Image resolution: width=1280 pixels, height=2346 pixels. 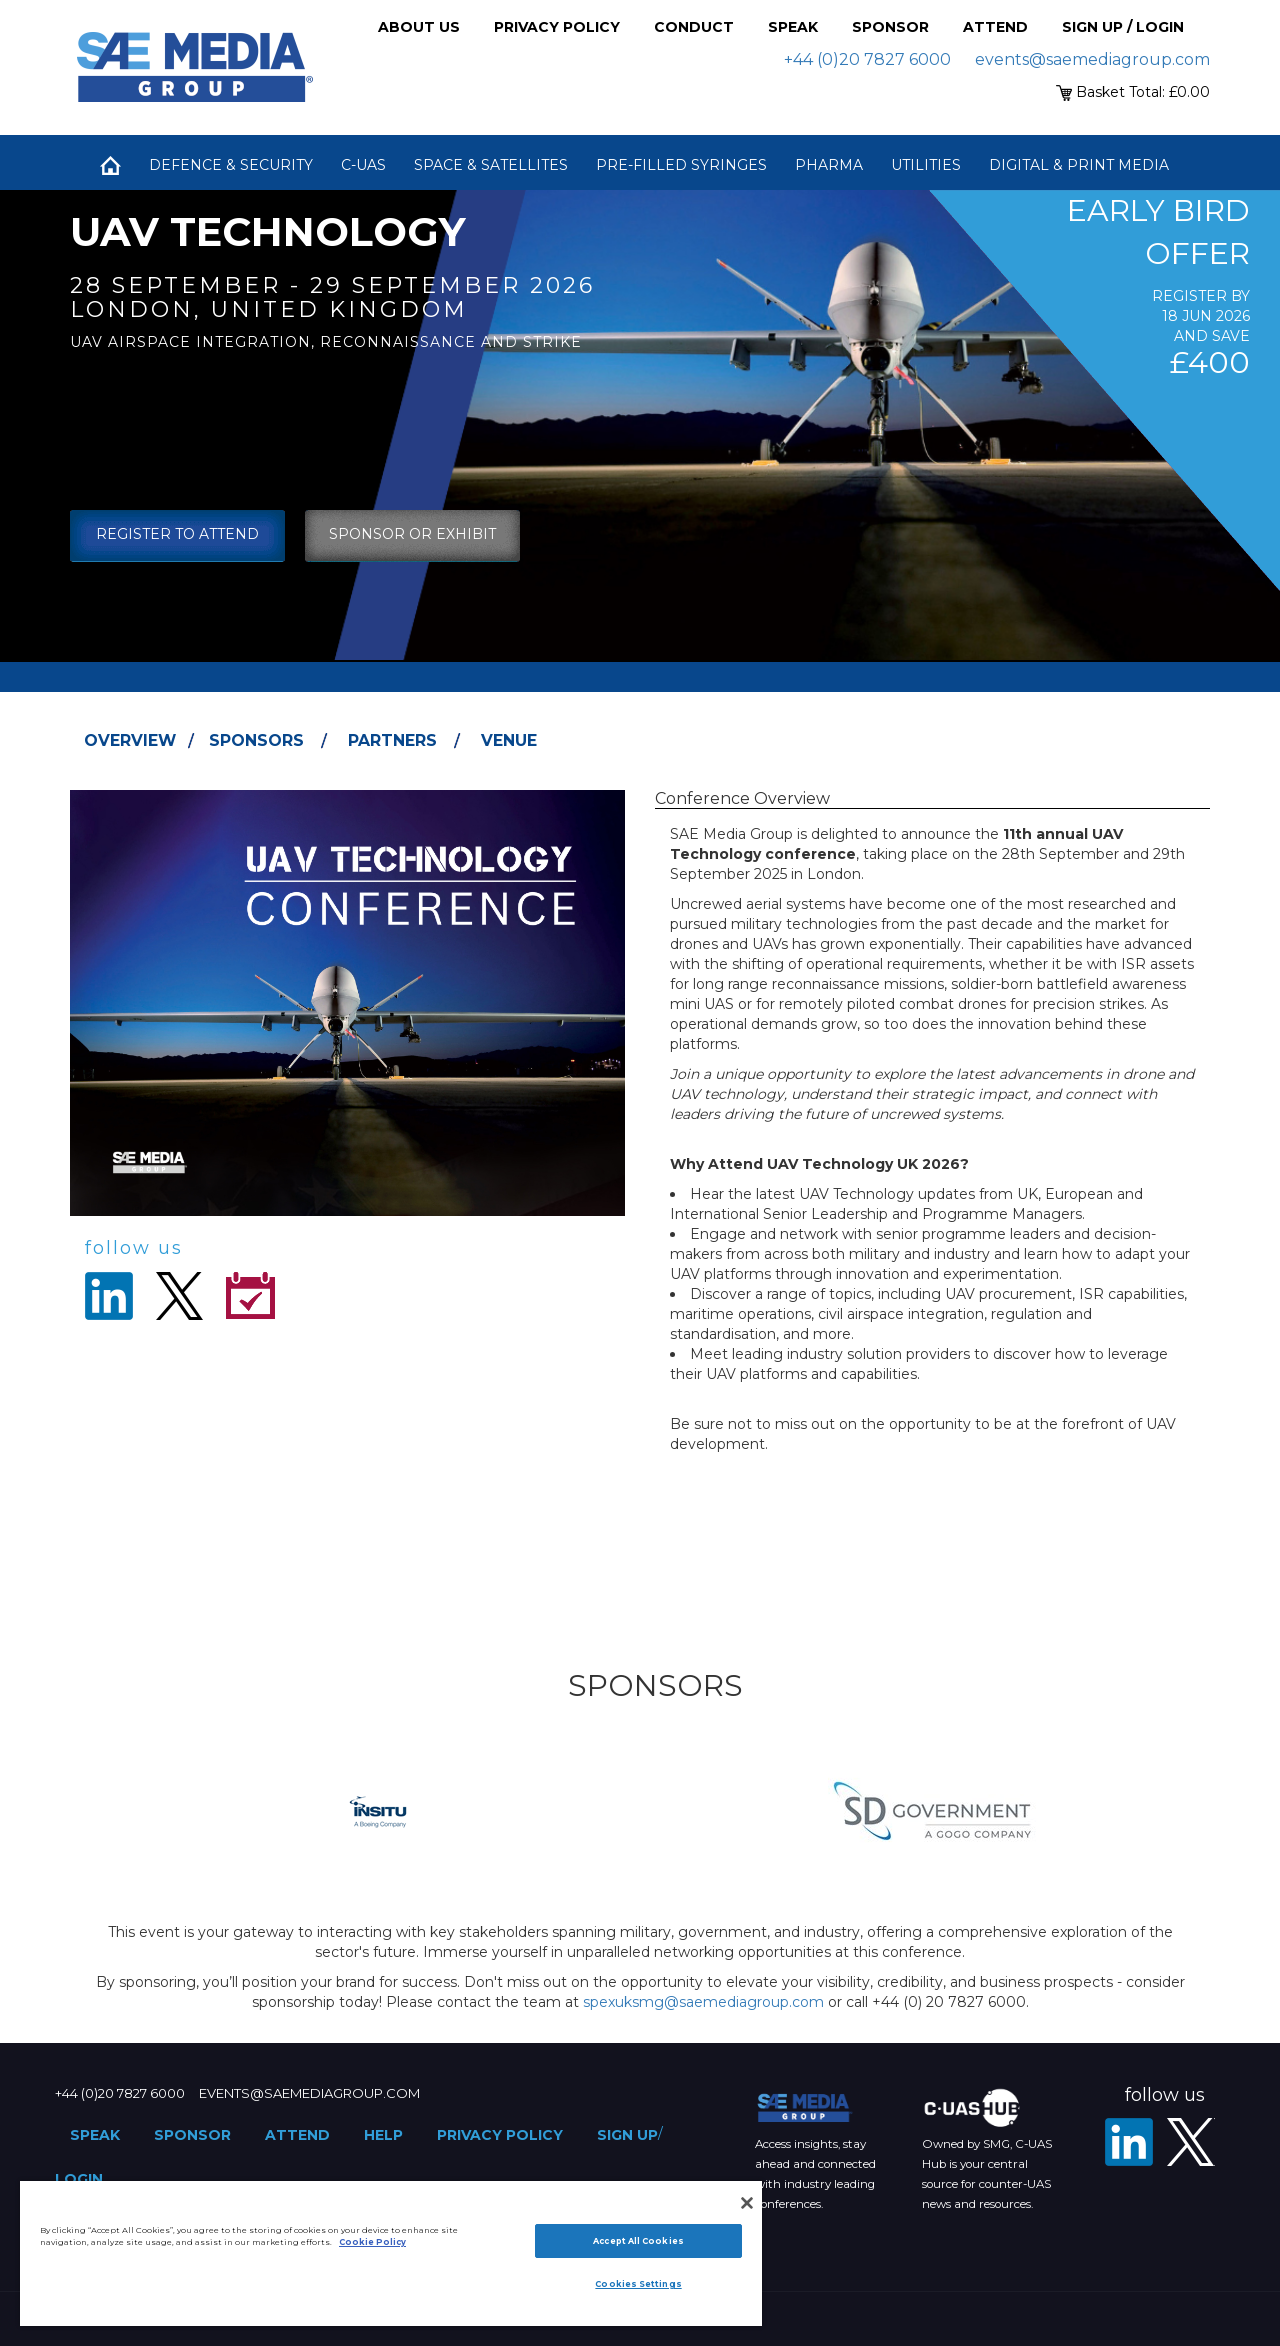 I want to click on events@saemediagroup.com, so click(x=1092, y=59).